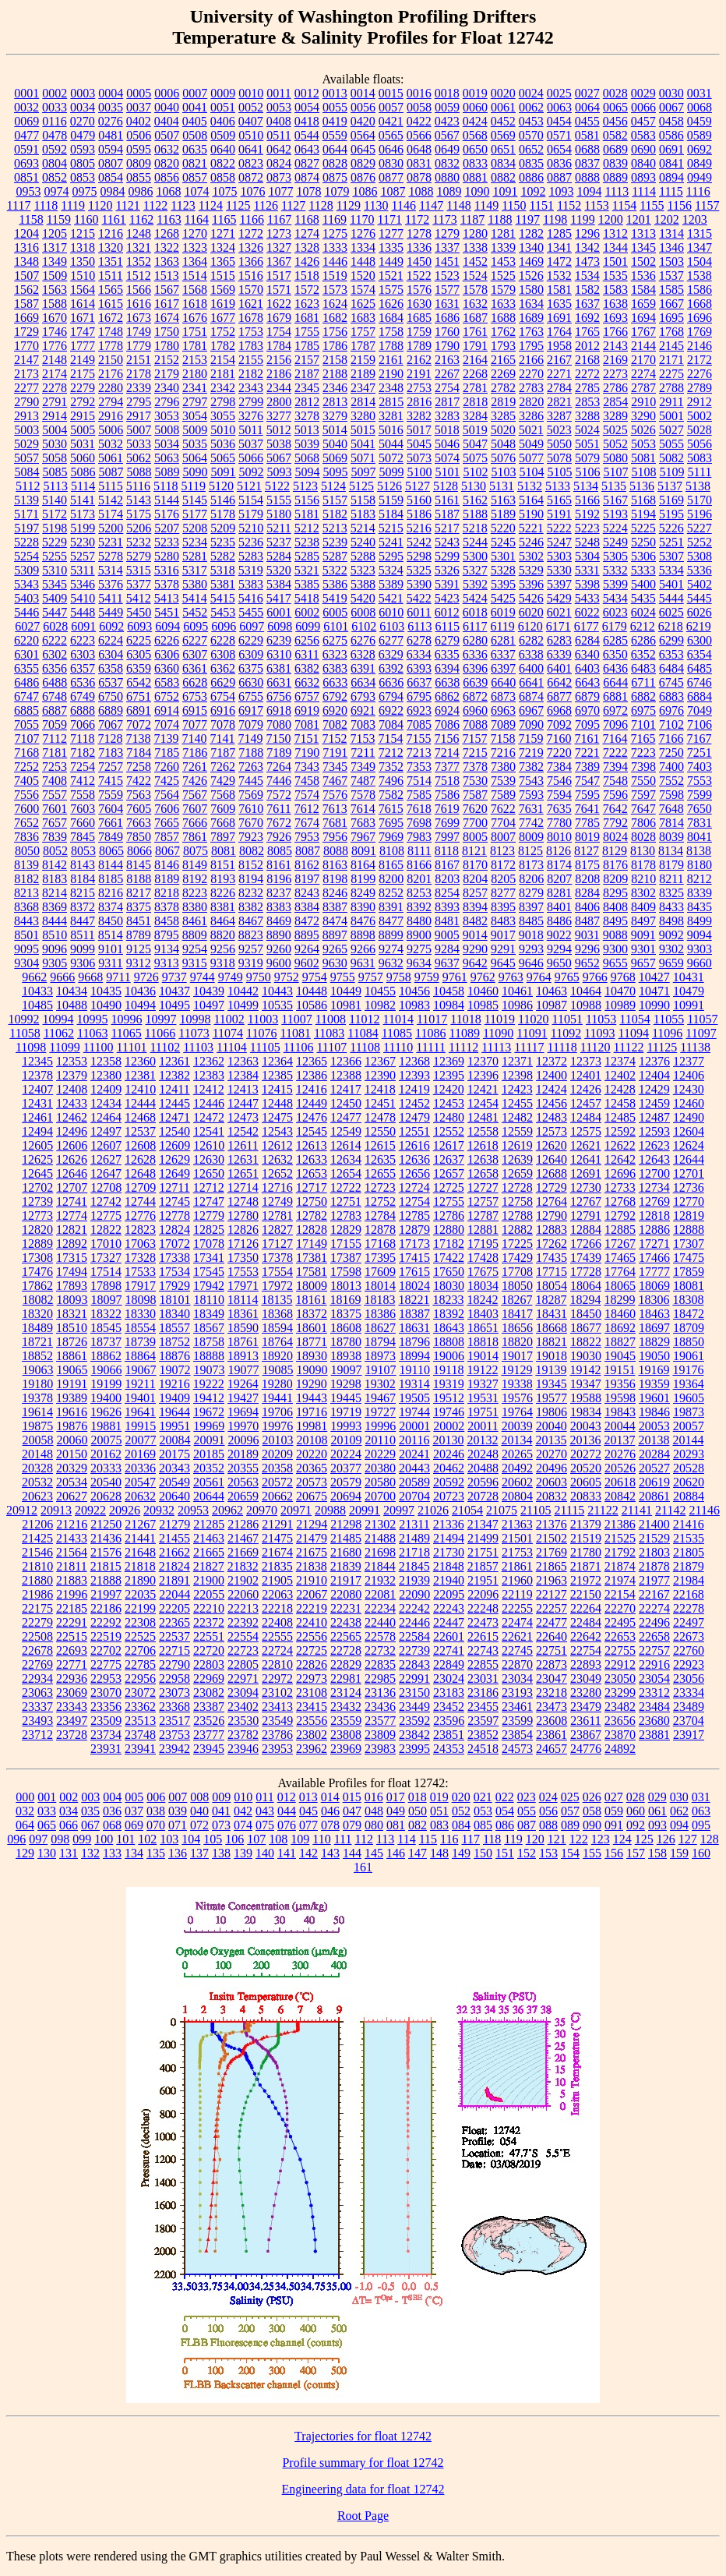  Describe the element at coordinates (419, 906) in the screenshot. I see `8392` at that location.